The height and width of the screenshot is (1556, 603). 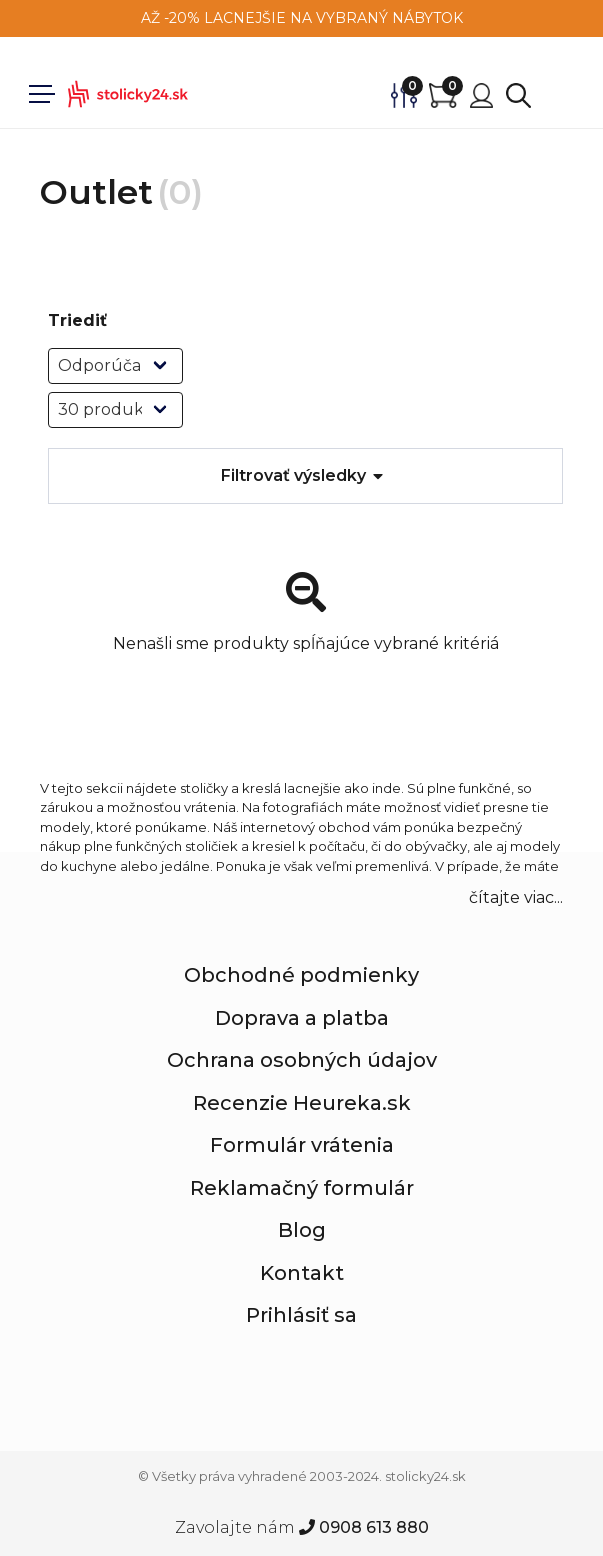 I want to click on čítajte viac... [button], so click(x=516, y=897).